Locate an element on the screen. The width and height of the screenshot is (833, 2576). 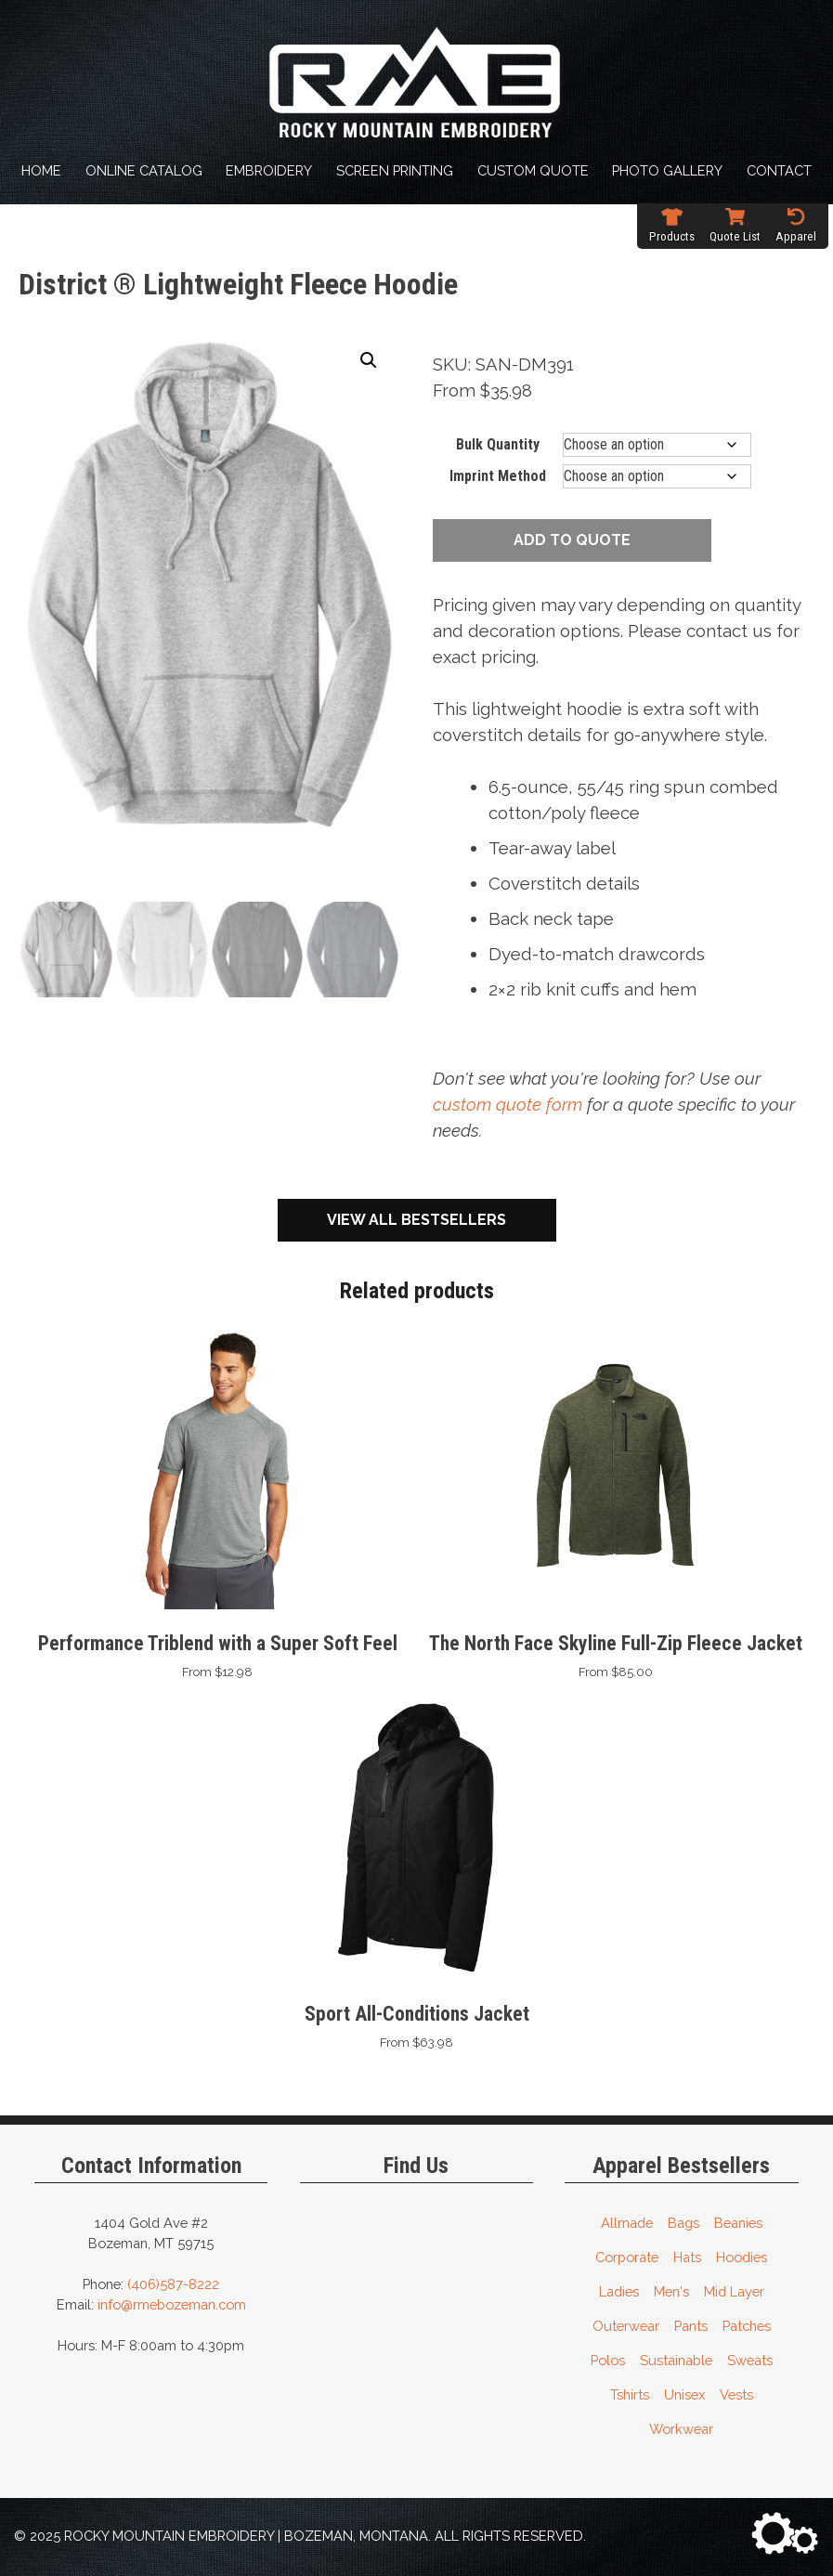
Tshirts is located at coordinates (629, 2394).